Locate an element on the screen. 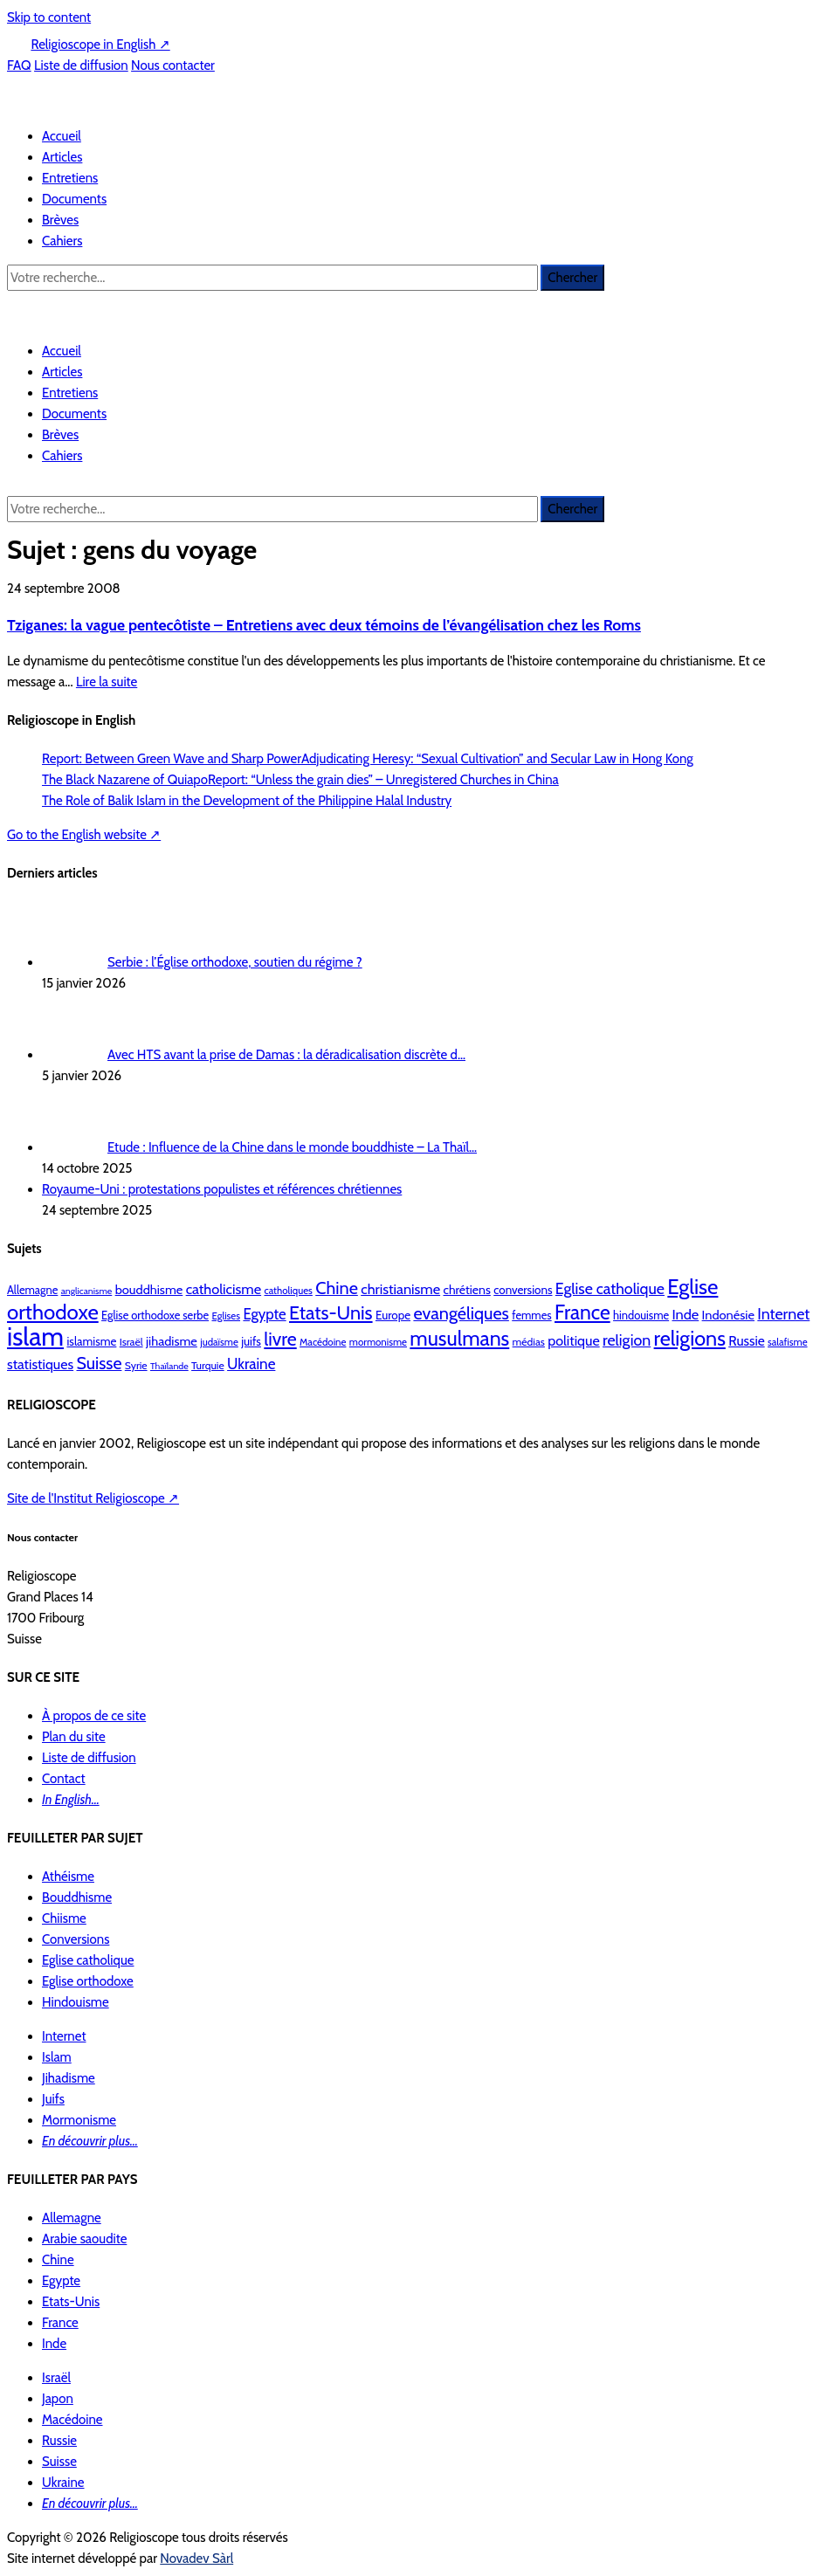 The height and width of the screenshot is (2576, 820). Report: Between Green Wave and Sharp Power is located at coordinates (171, 759).